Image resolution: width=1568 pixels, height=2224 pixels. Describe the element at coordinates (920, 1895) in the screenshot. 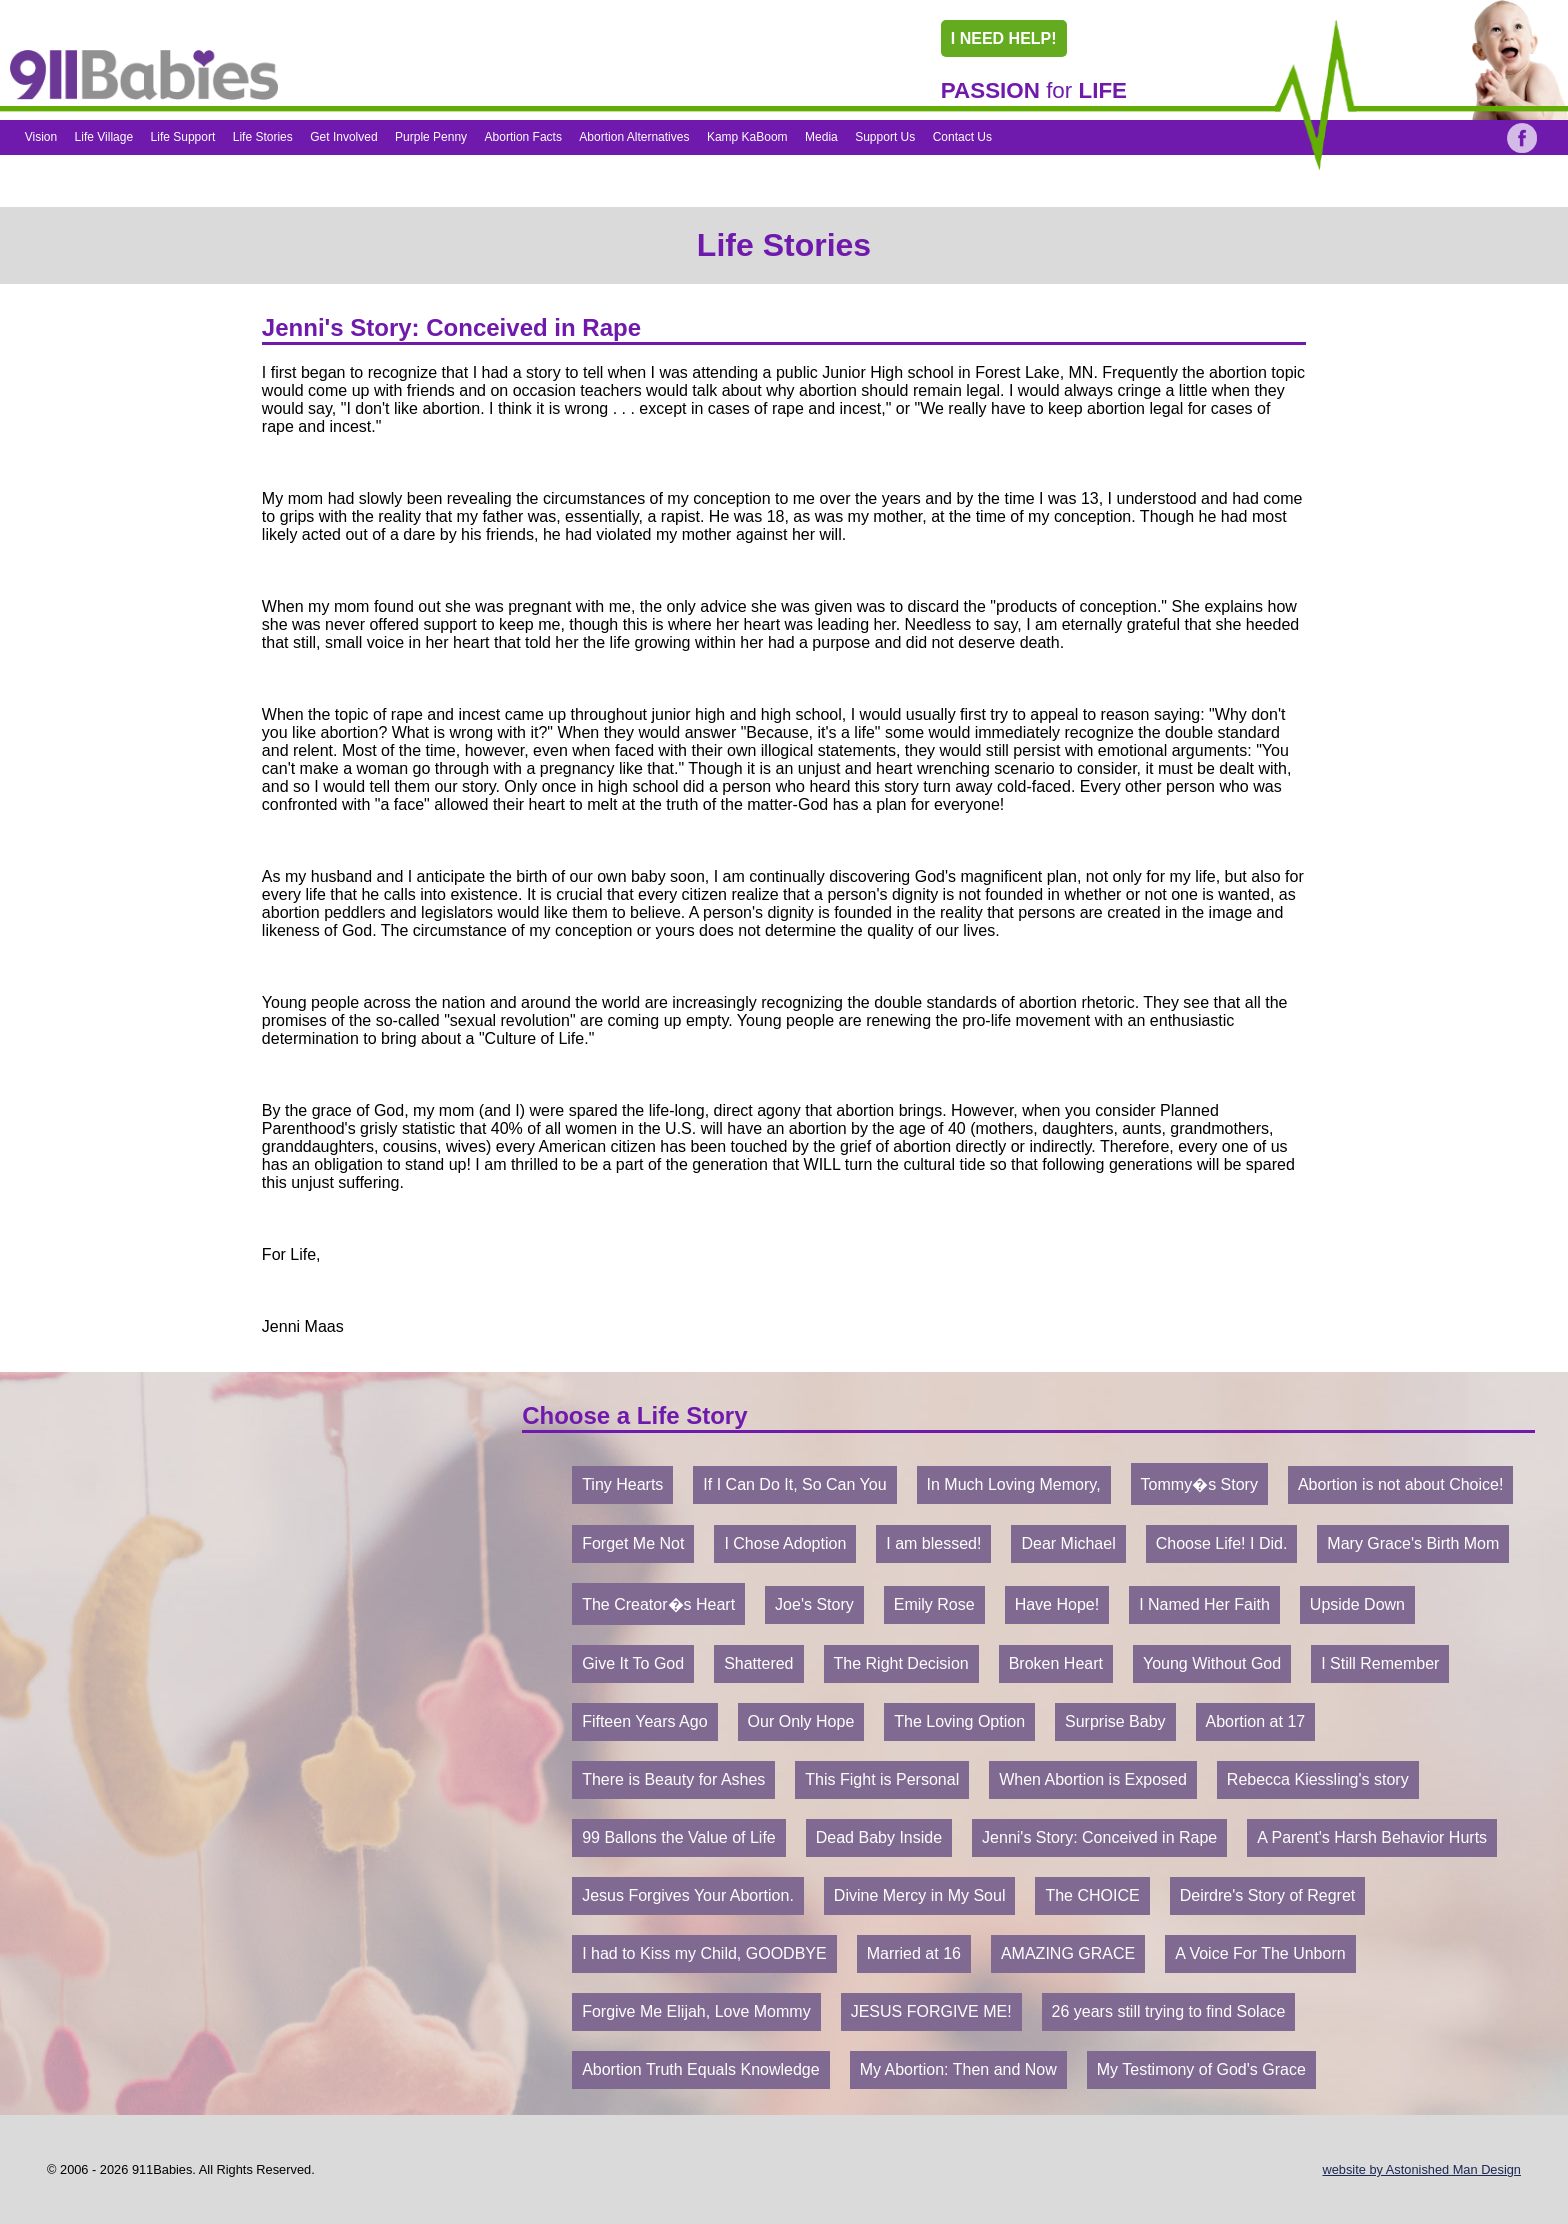

I see `Divine Mercy in My Soul` at that location.